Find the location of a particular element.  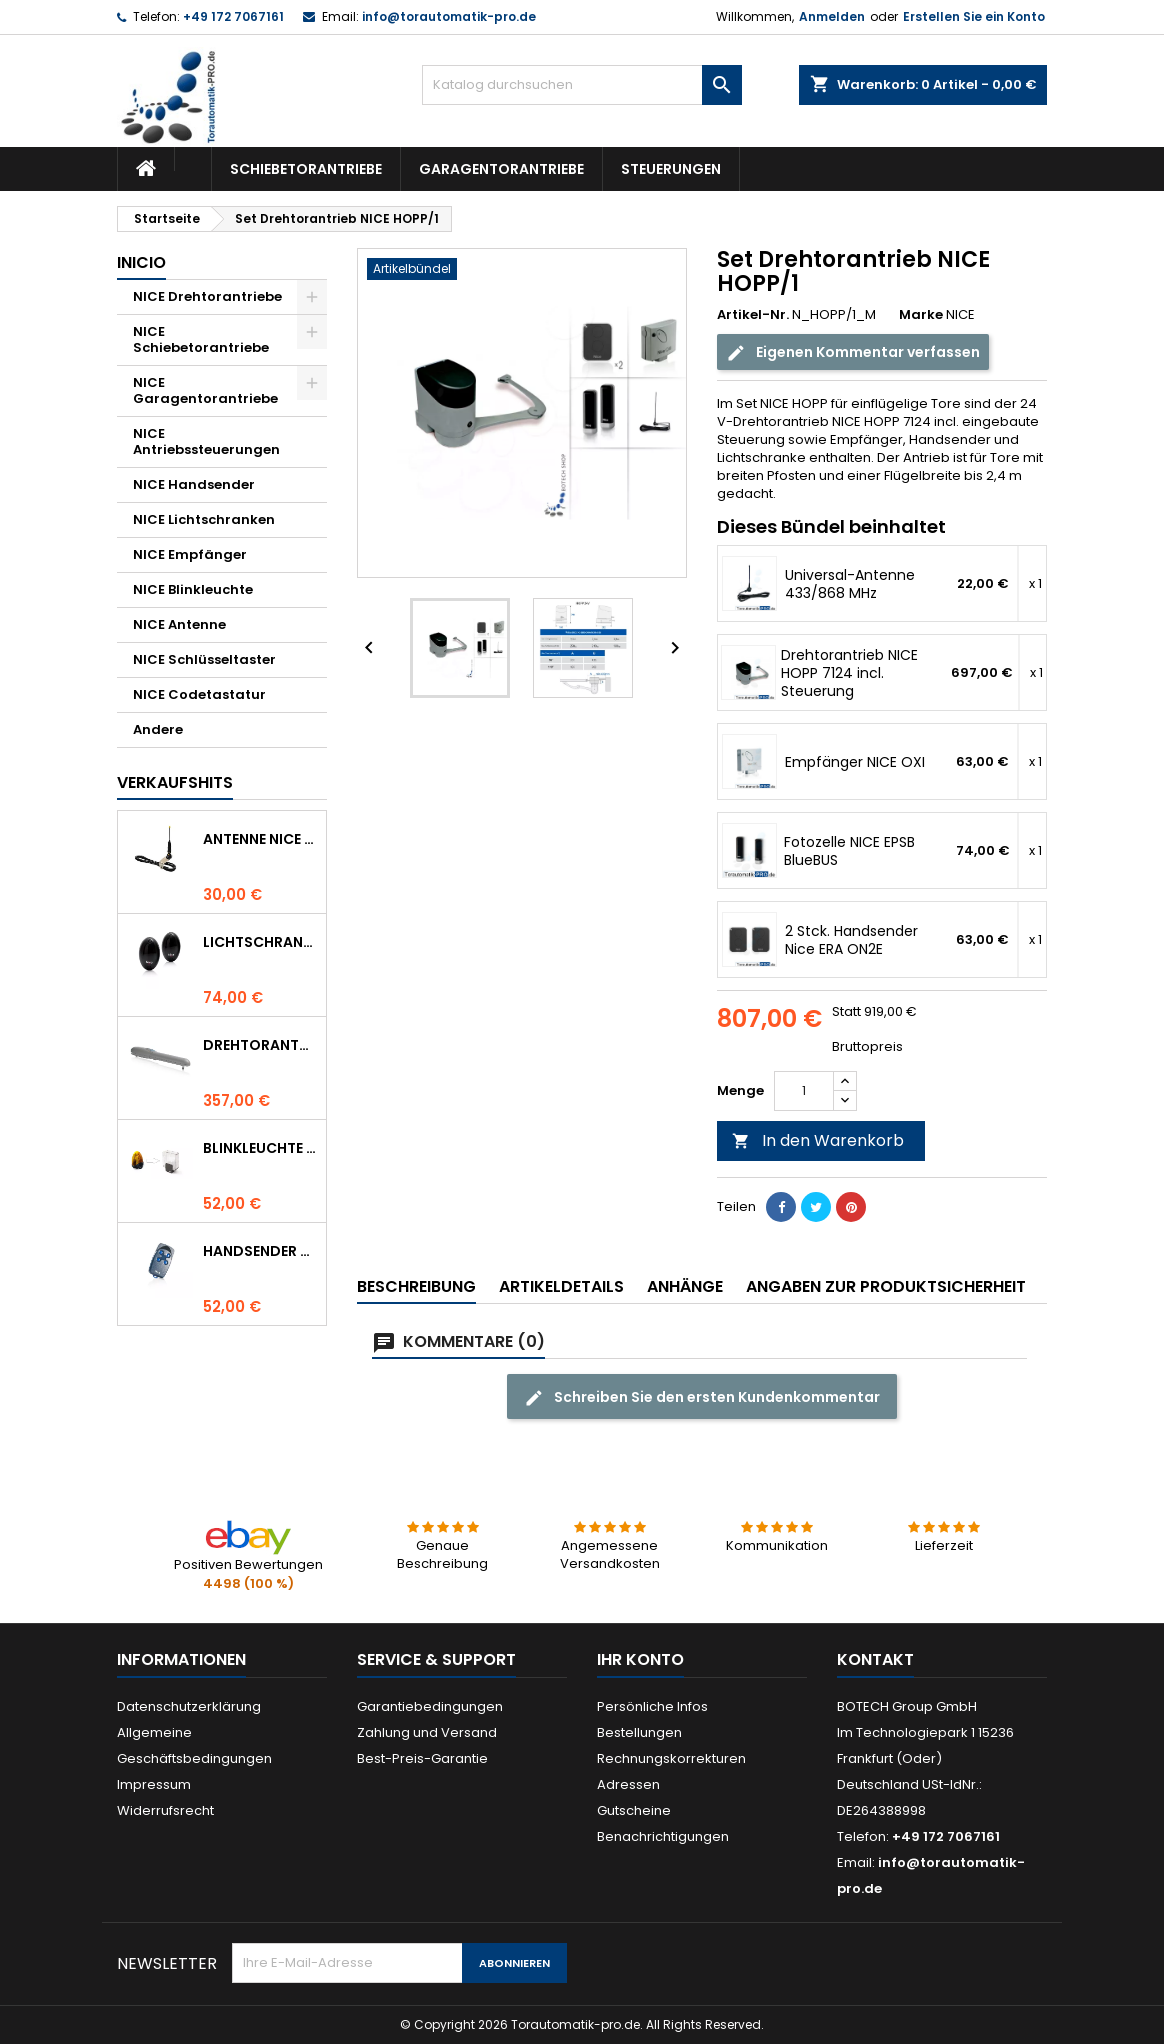

+49 172 7067161 is located at coordinates (233, 16).